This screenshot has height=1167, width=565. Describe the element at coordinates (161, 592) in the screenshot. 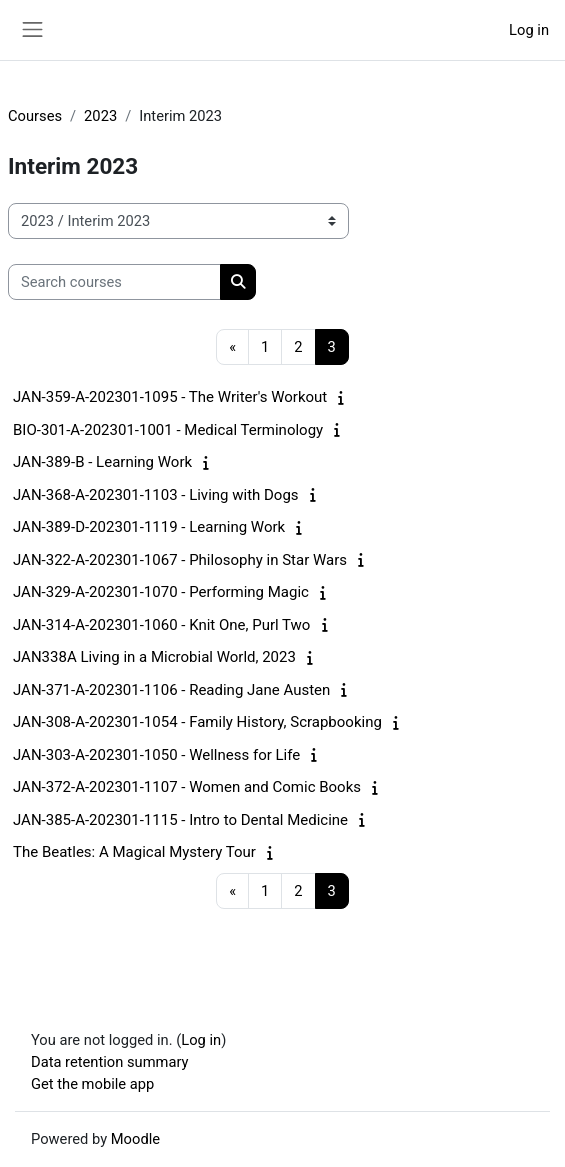

I see `JAN-329-A-202301-1070 - Performing Magic` at that location.